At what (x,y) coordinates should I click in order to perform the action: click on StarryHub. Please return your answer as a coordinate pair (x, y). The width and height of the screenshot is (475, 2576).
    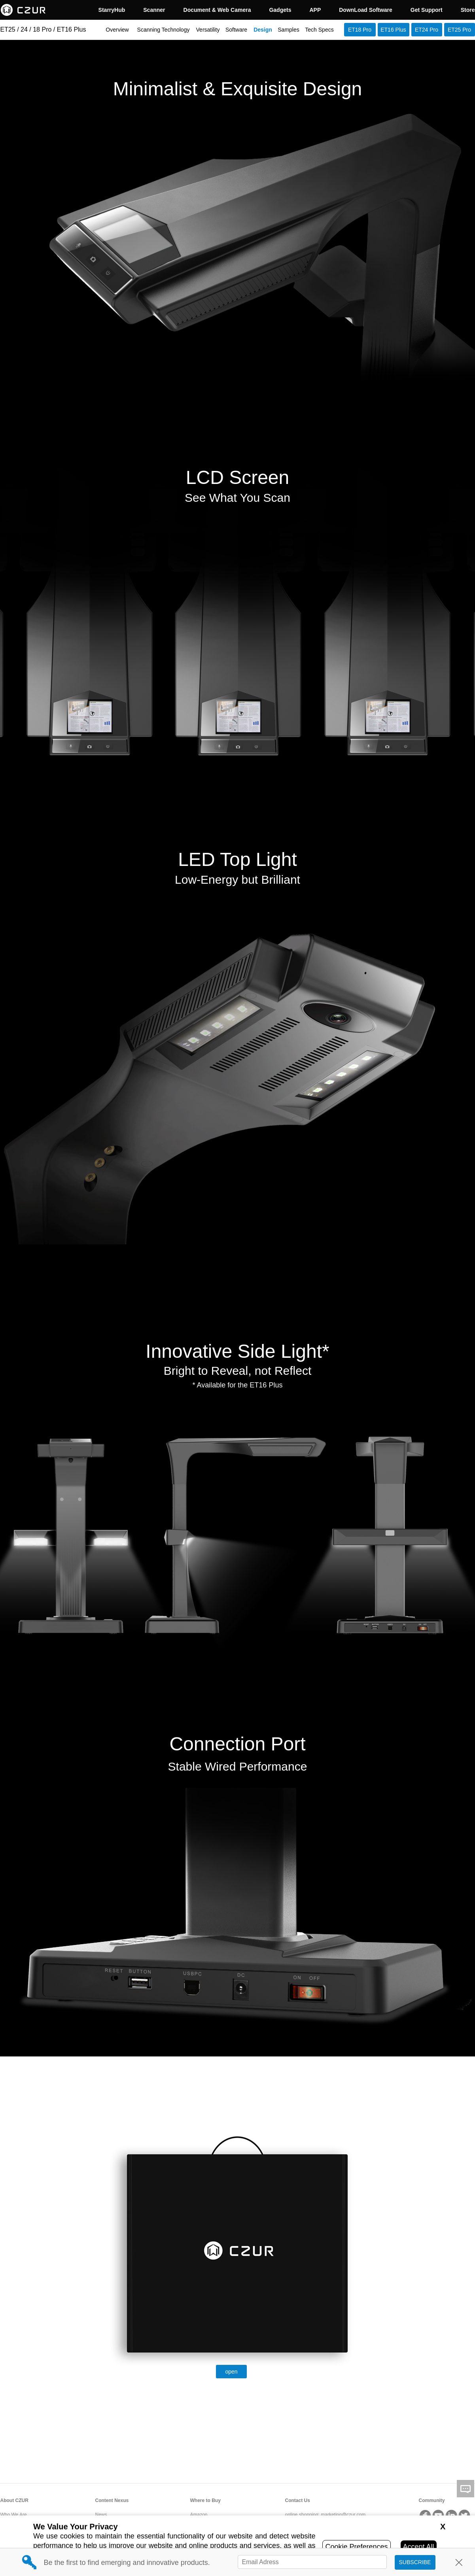
    Looking at the image, I should click on (111, 10).